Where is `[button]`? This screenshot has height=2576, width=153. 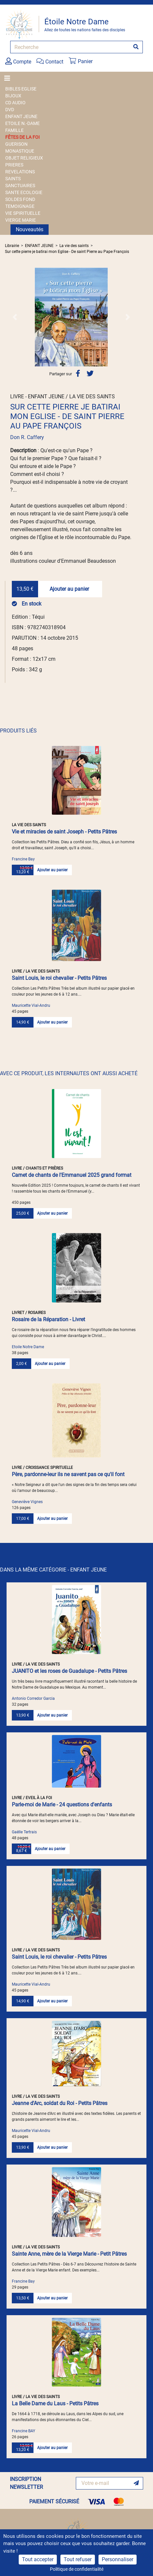
[button] is located at coordinates (15, 317).